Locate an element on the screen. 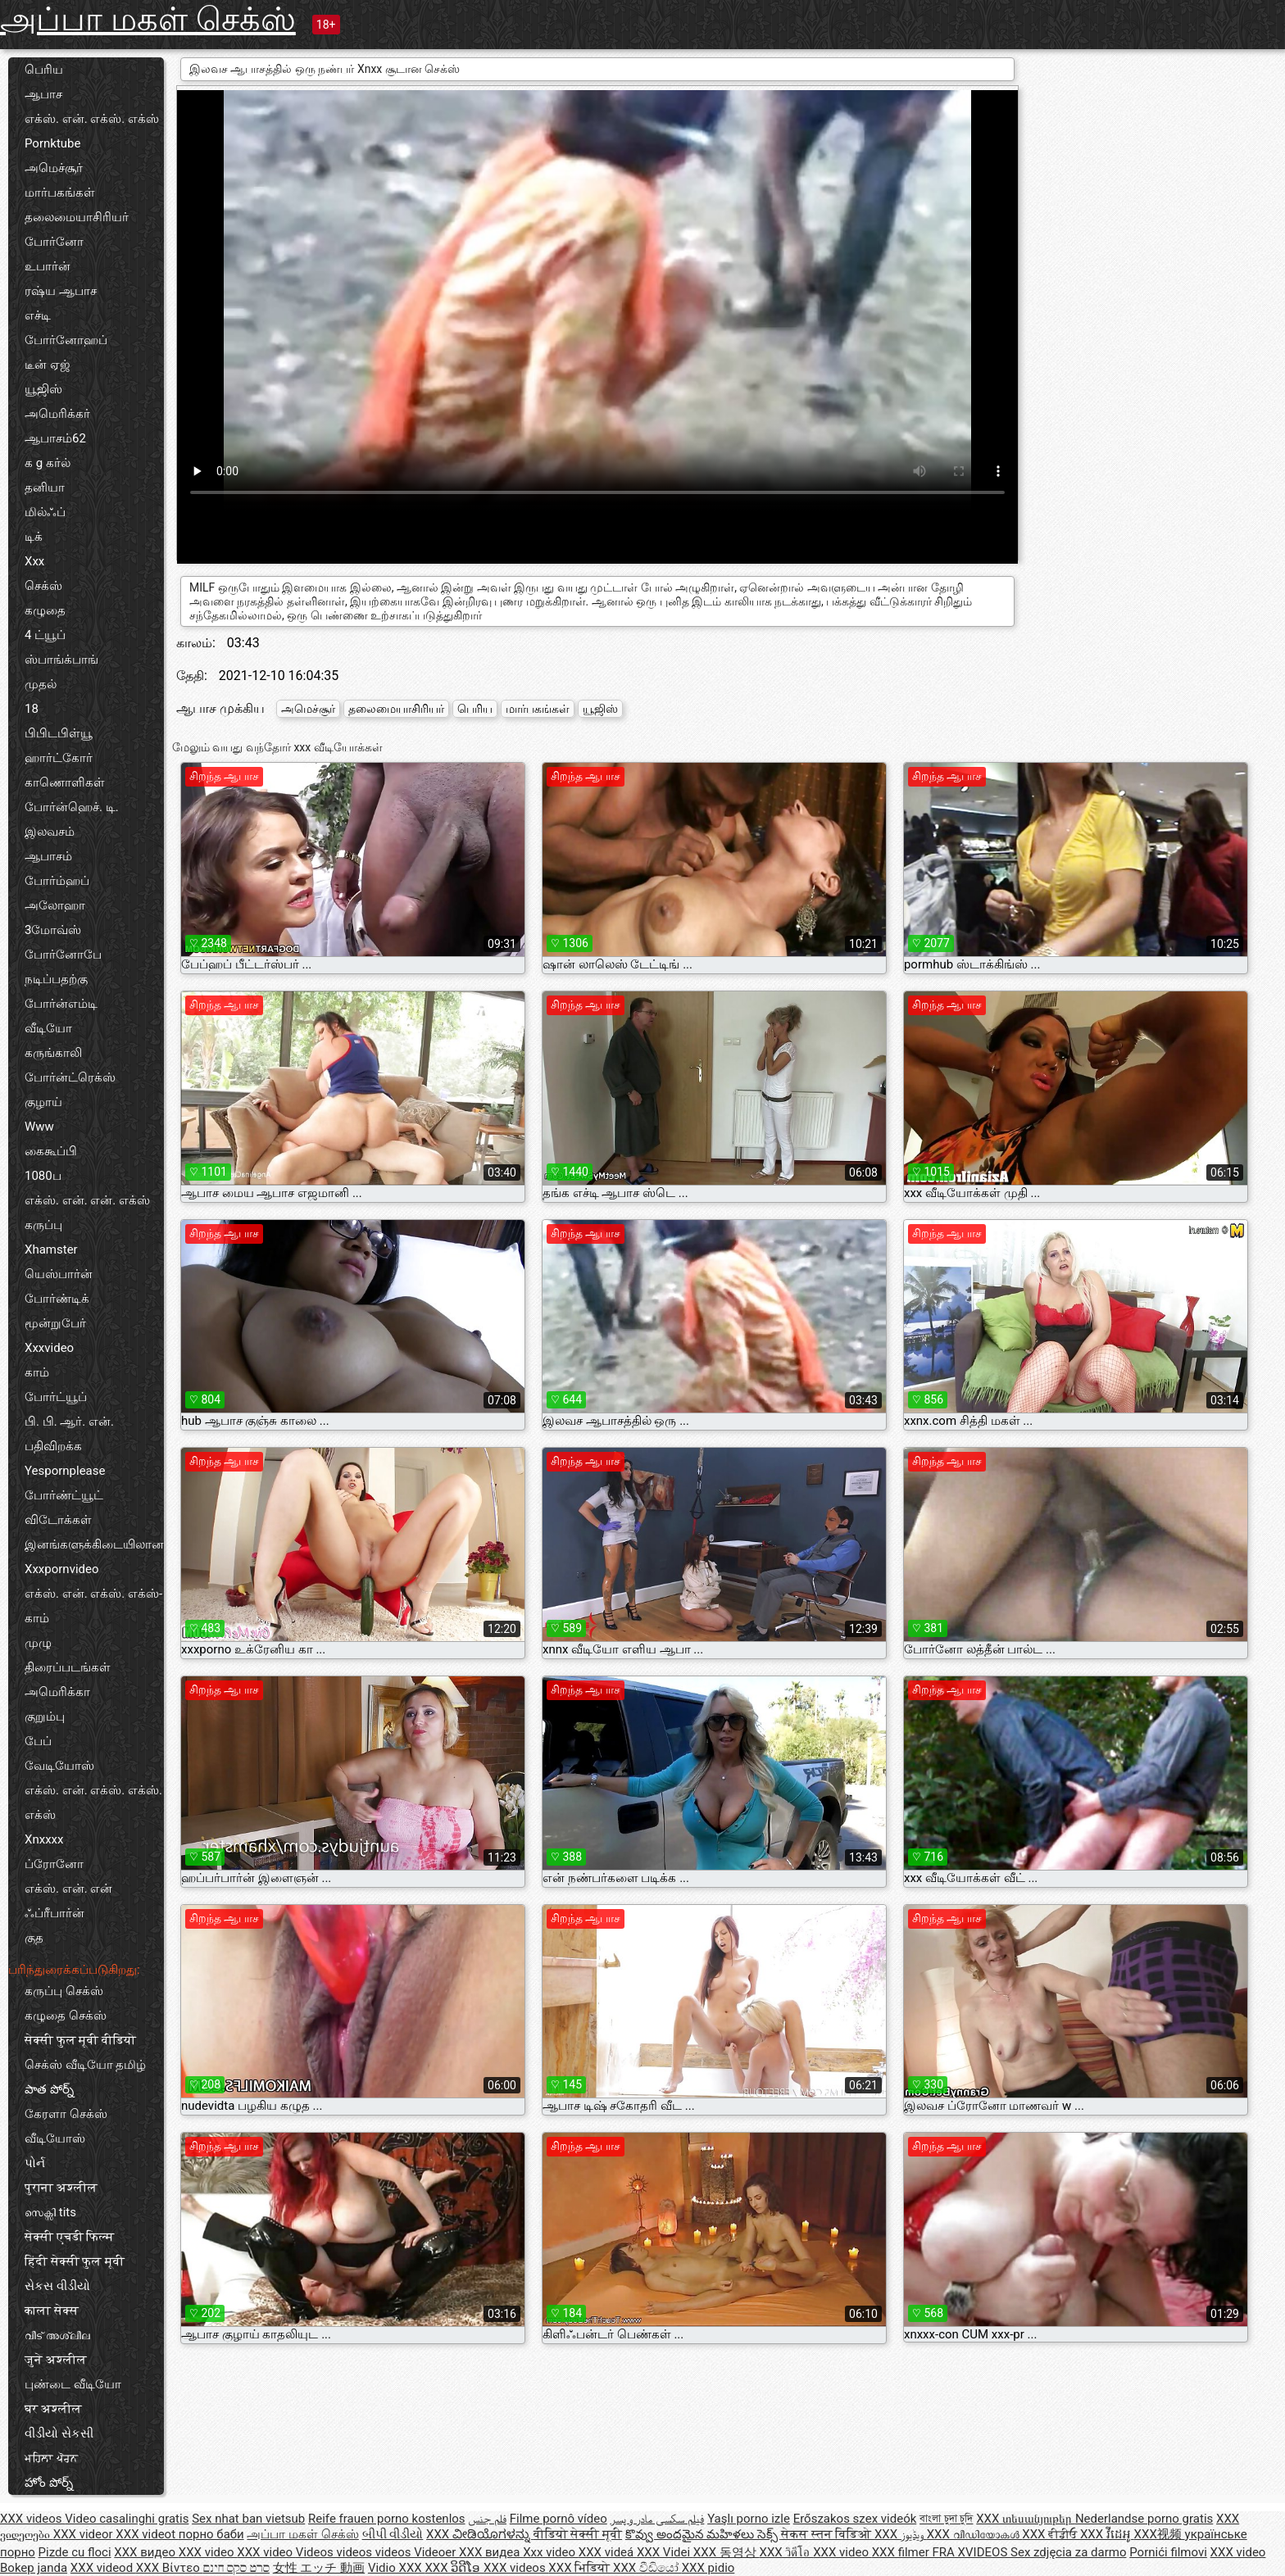 The width and height of the screenshot is (1285, 2576). XXX videá is located at coordinates (608, 2552).